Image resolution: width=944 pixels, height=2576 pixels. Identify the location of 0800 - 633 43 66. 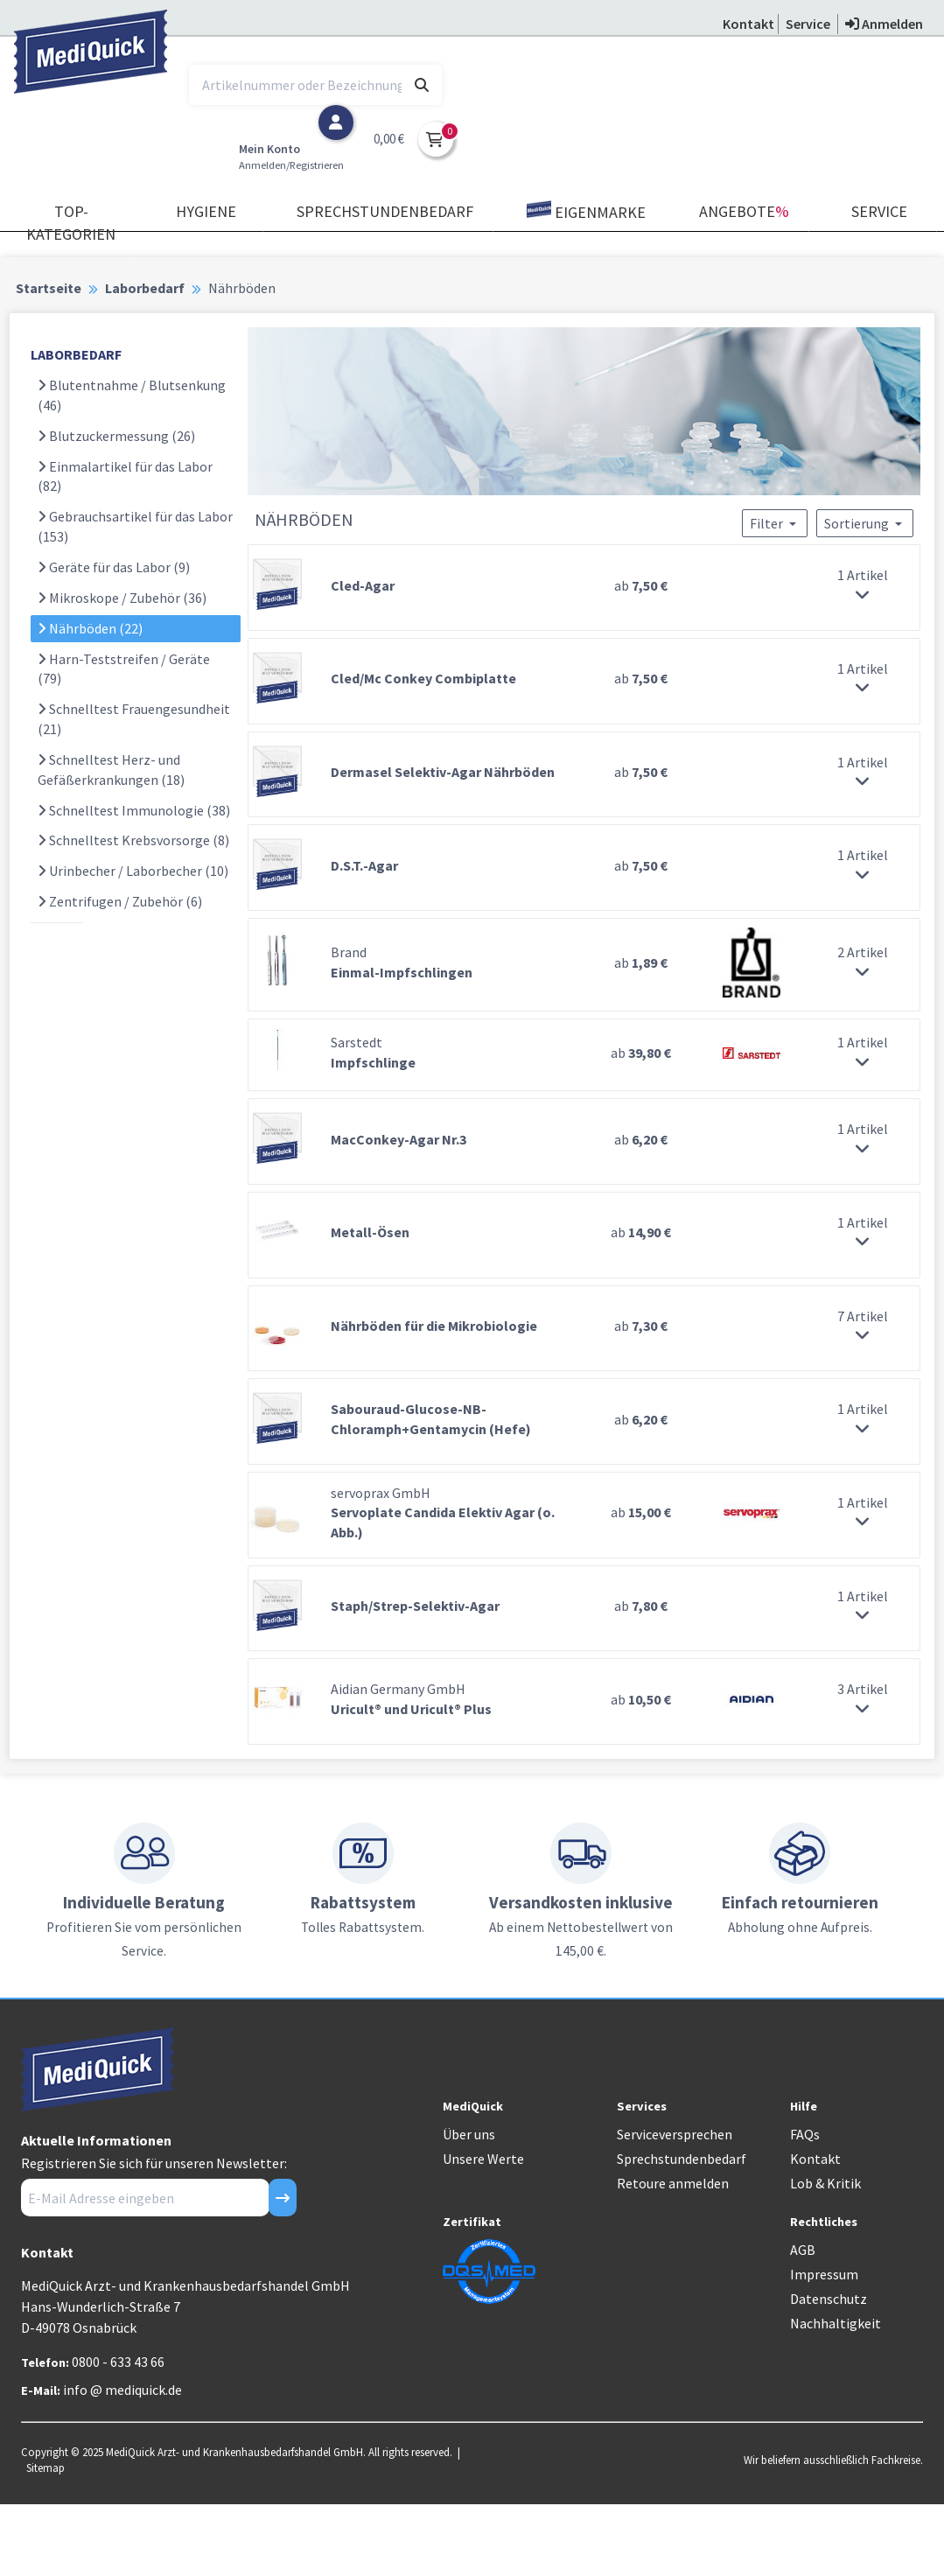
(118, 2361).